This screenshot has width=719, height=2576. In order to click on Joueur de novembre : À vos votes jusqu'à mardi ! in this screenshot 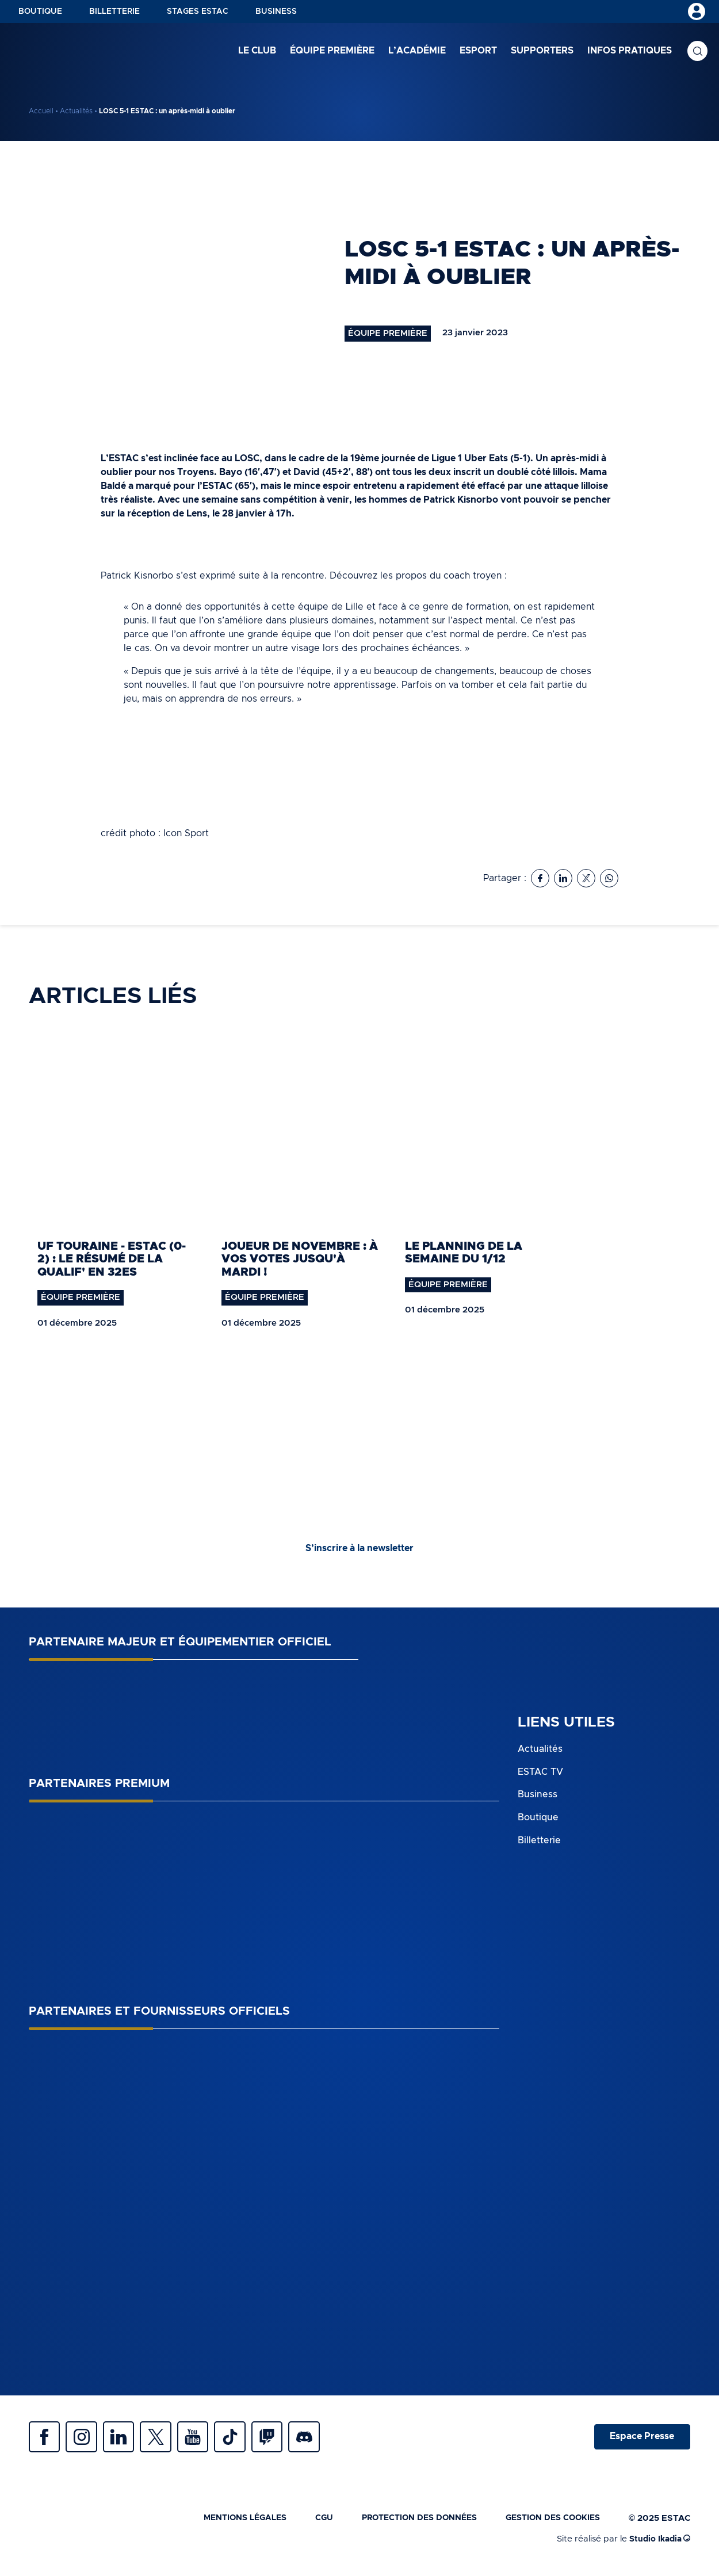, I will do `click(299, 1260)`.